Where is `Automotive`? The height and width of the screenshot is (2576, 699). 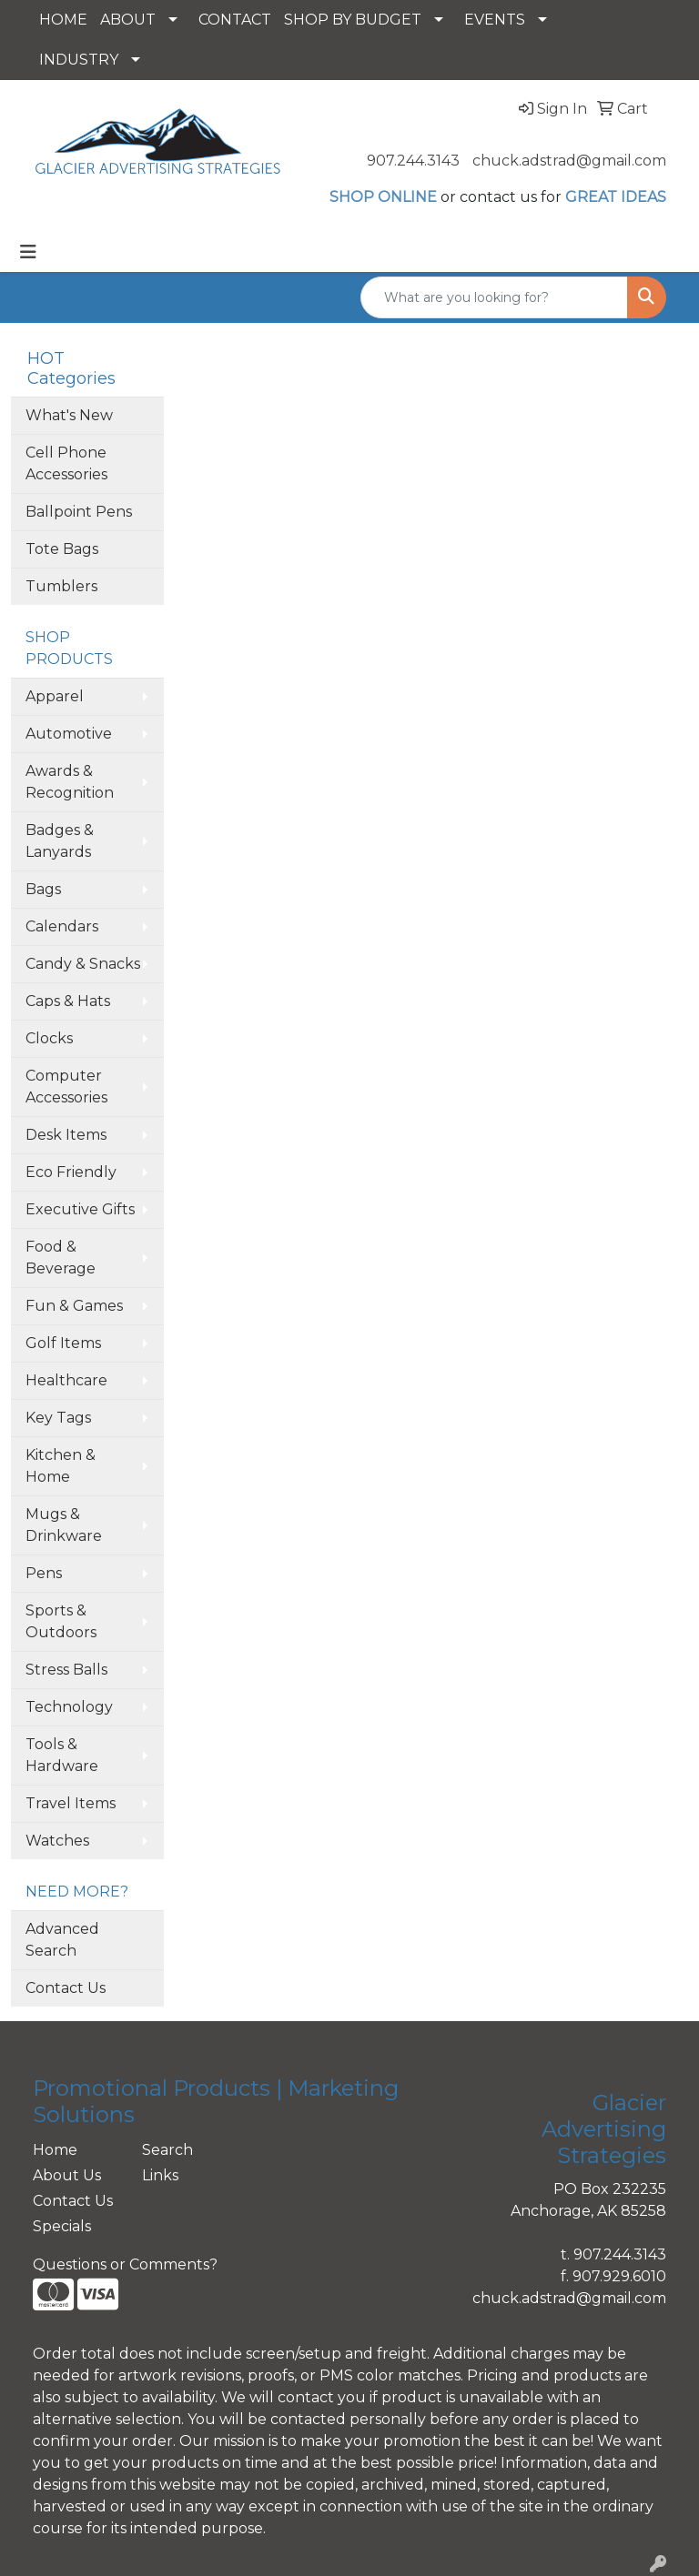 Automotive is located at coordinates (68, 733).